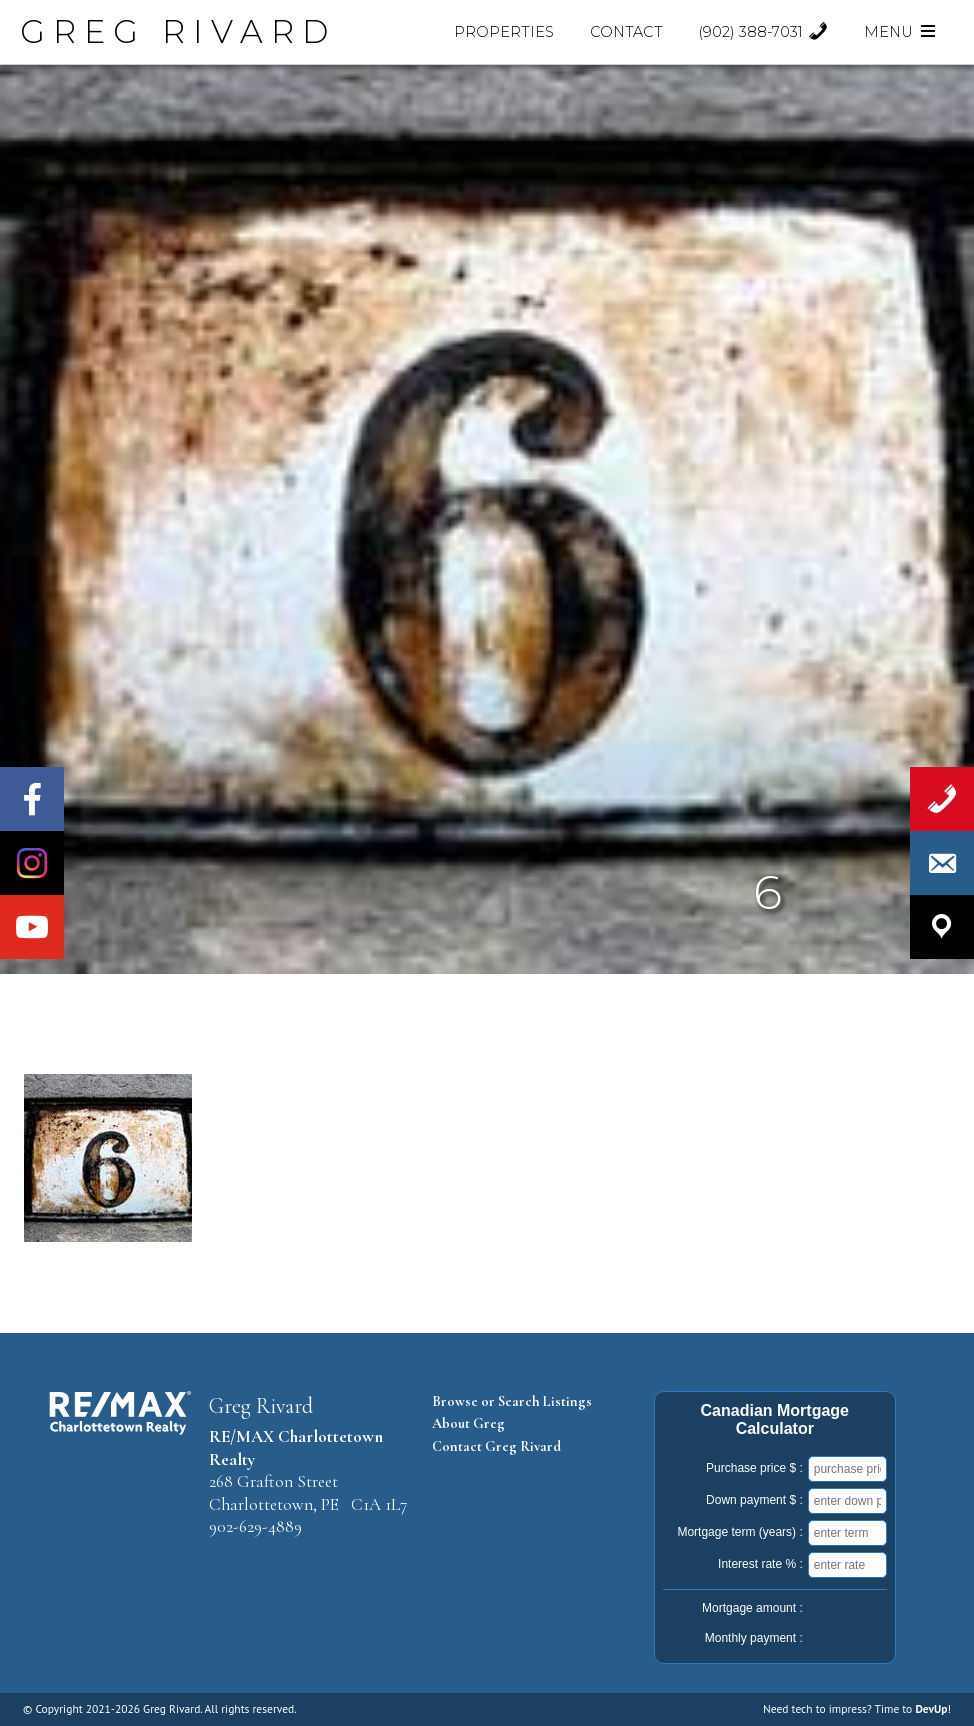 The image size is (974, 1726). What do you see at coordinates (901, 32) in the screenshot?
I see `Menu` at bounding box center [901, 32].